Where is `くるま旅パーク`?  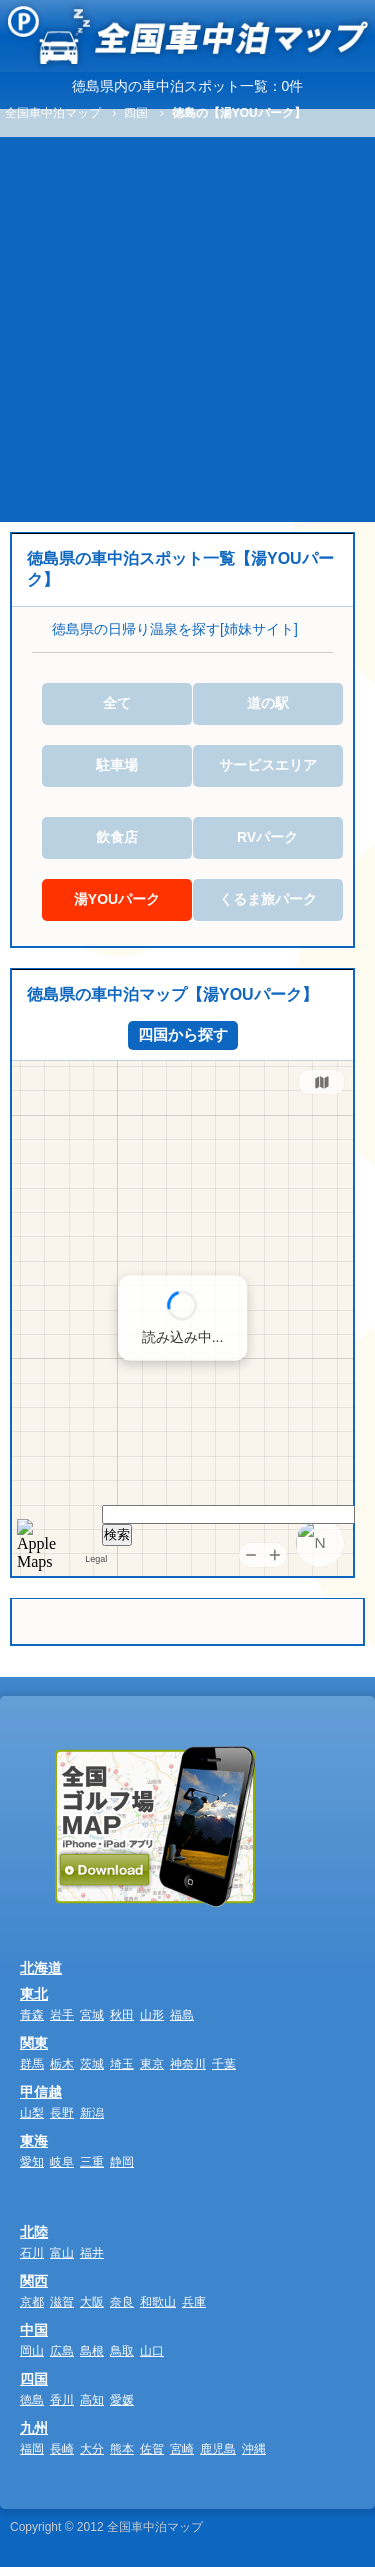 くるま旅パーク is located at coordinates (268, 899).